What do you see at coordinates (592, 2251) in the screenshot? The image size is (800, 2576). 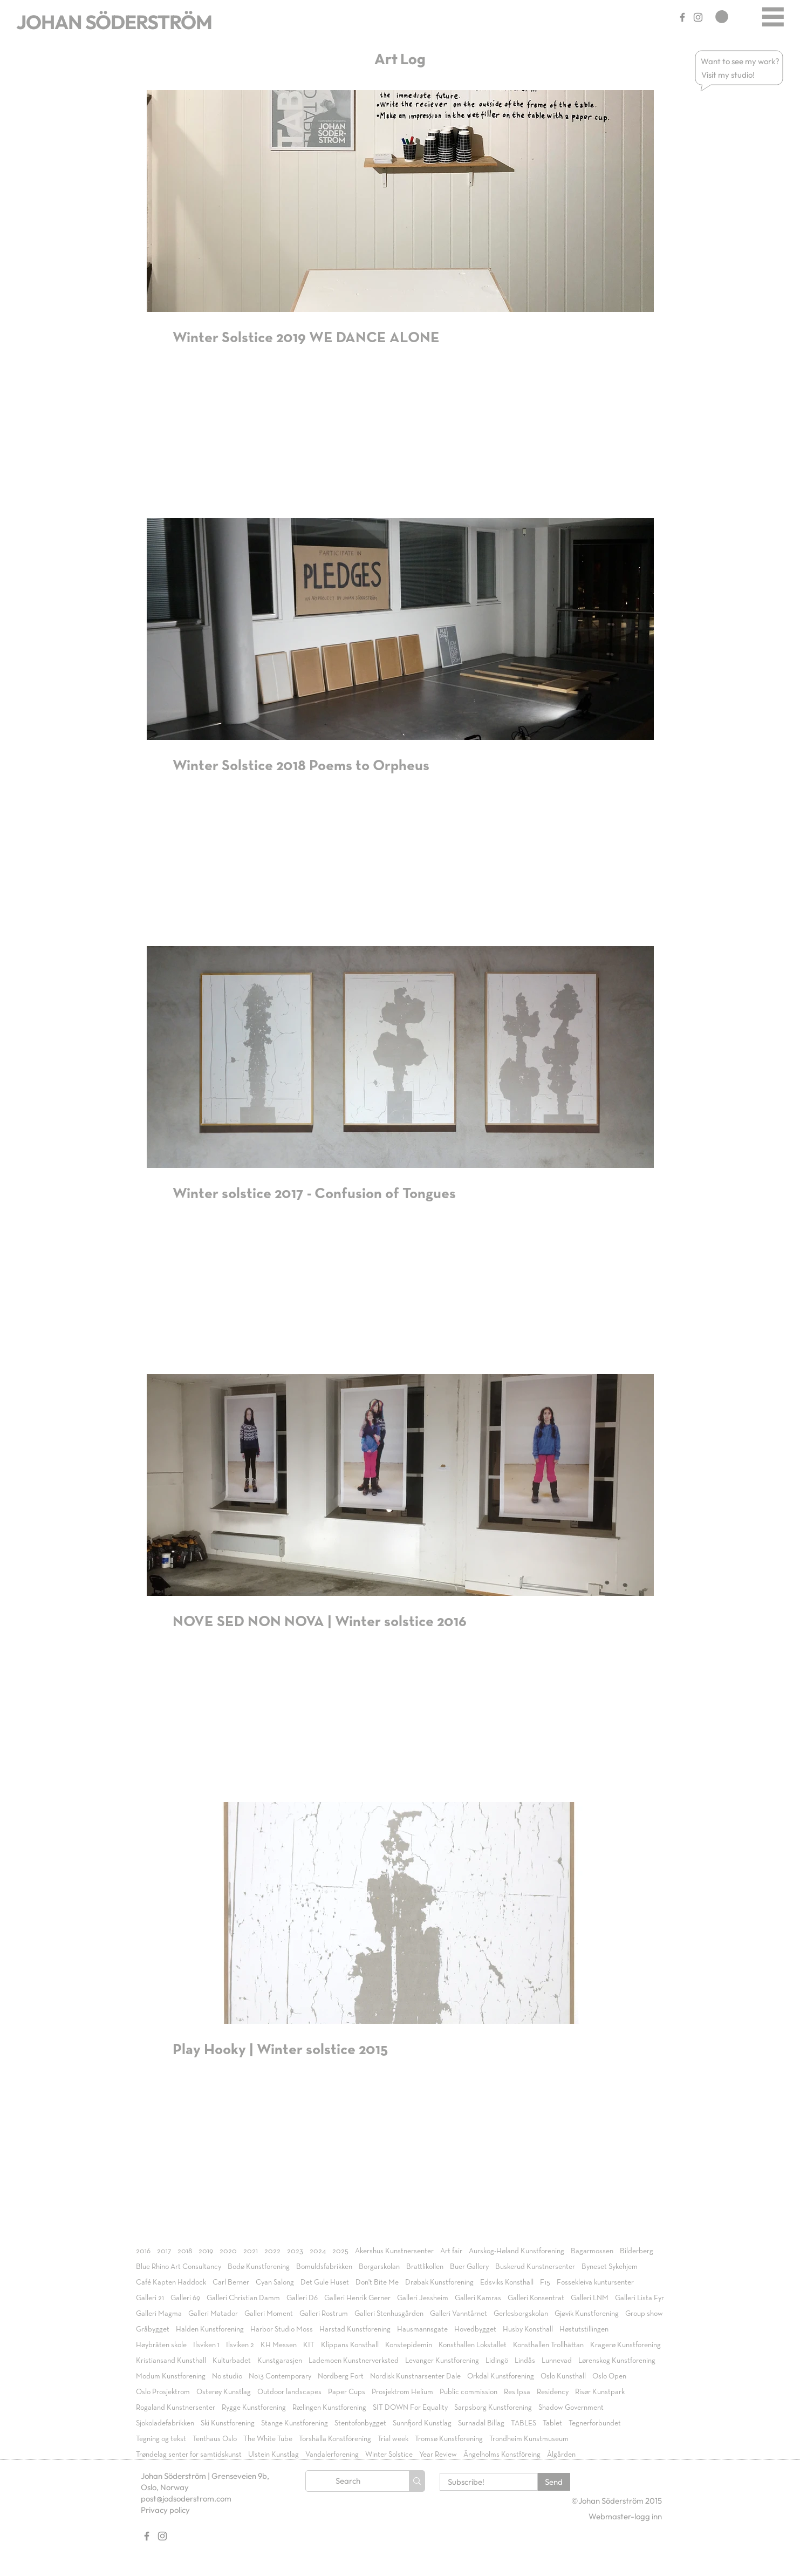 I see `Bagarmossen` at bounding box center [592, 2251].